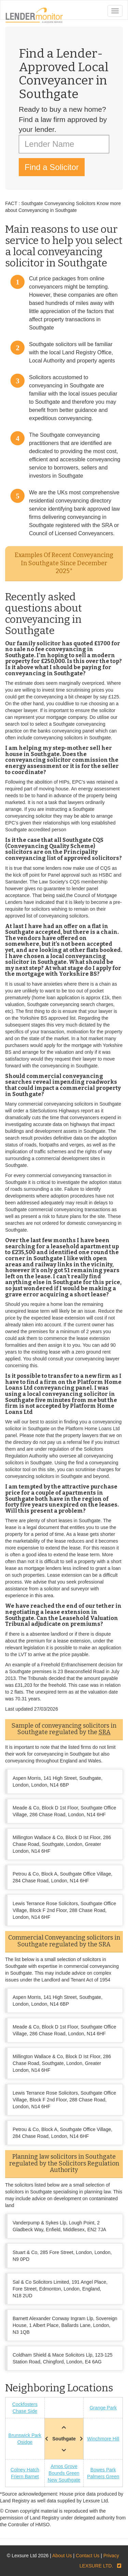 This screenshot has width=128, height=2576. I want to click on Cockfosters, so click(25, 2404).